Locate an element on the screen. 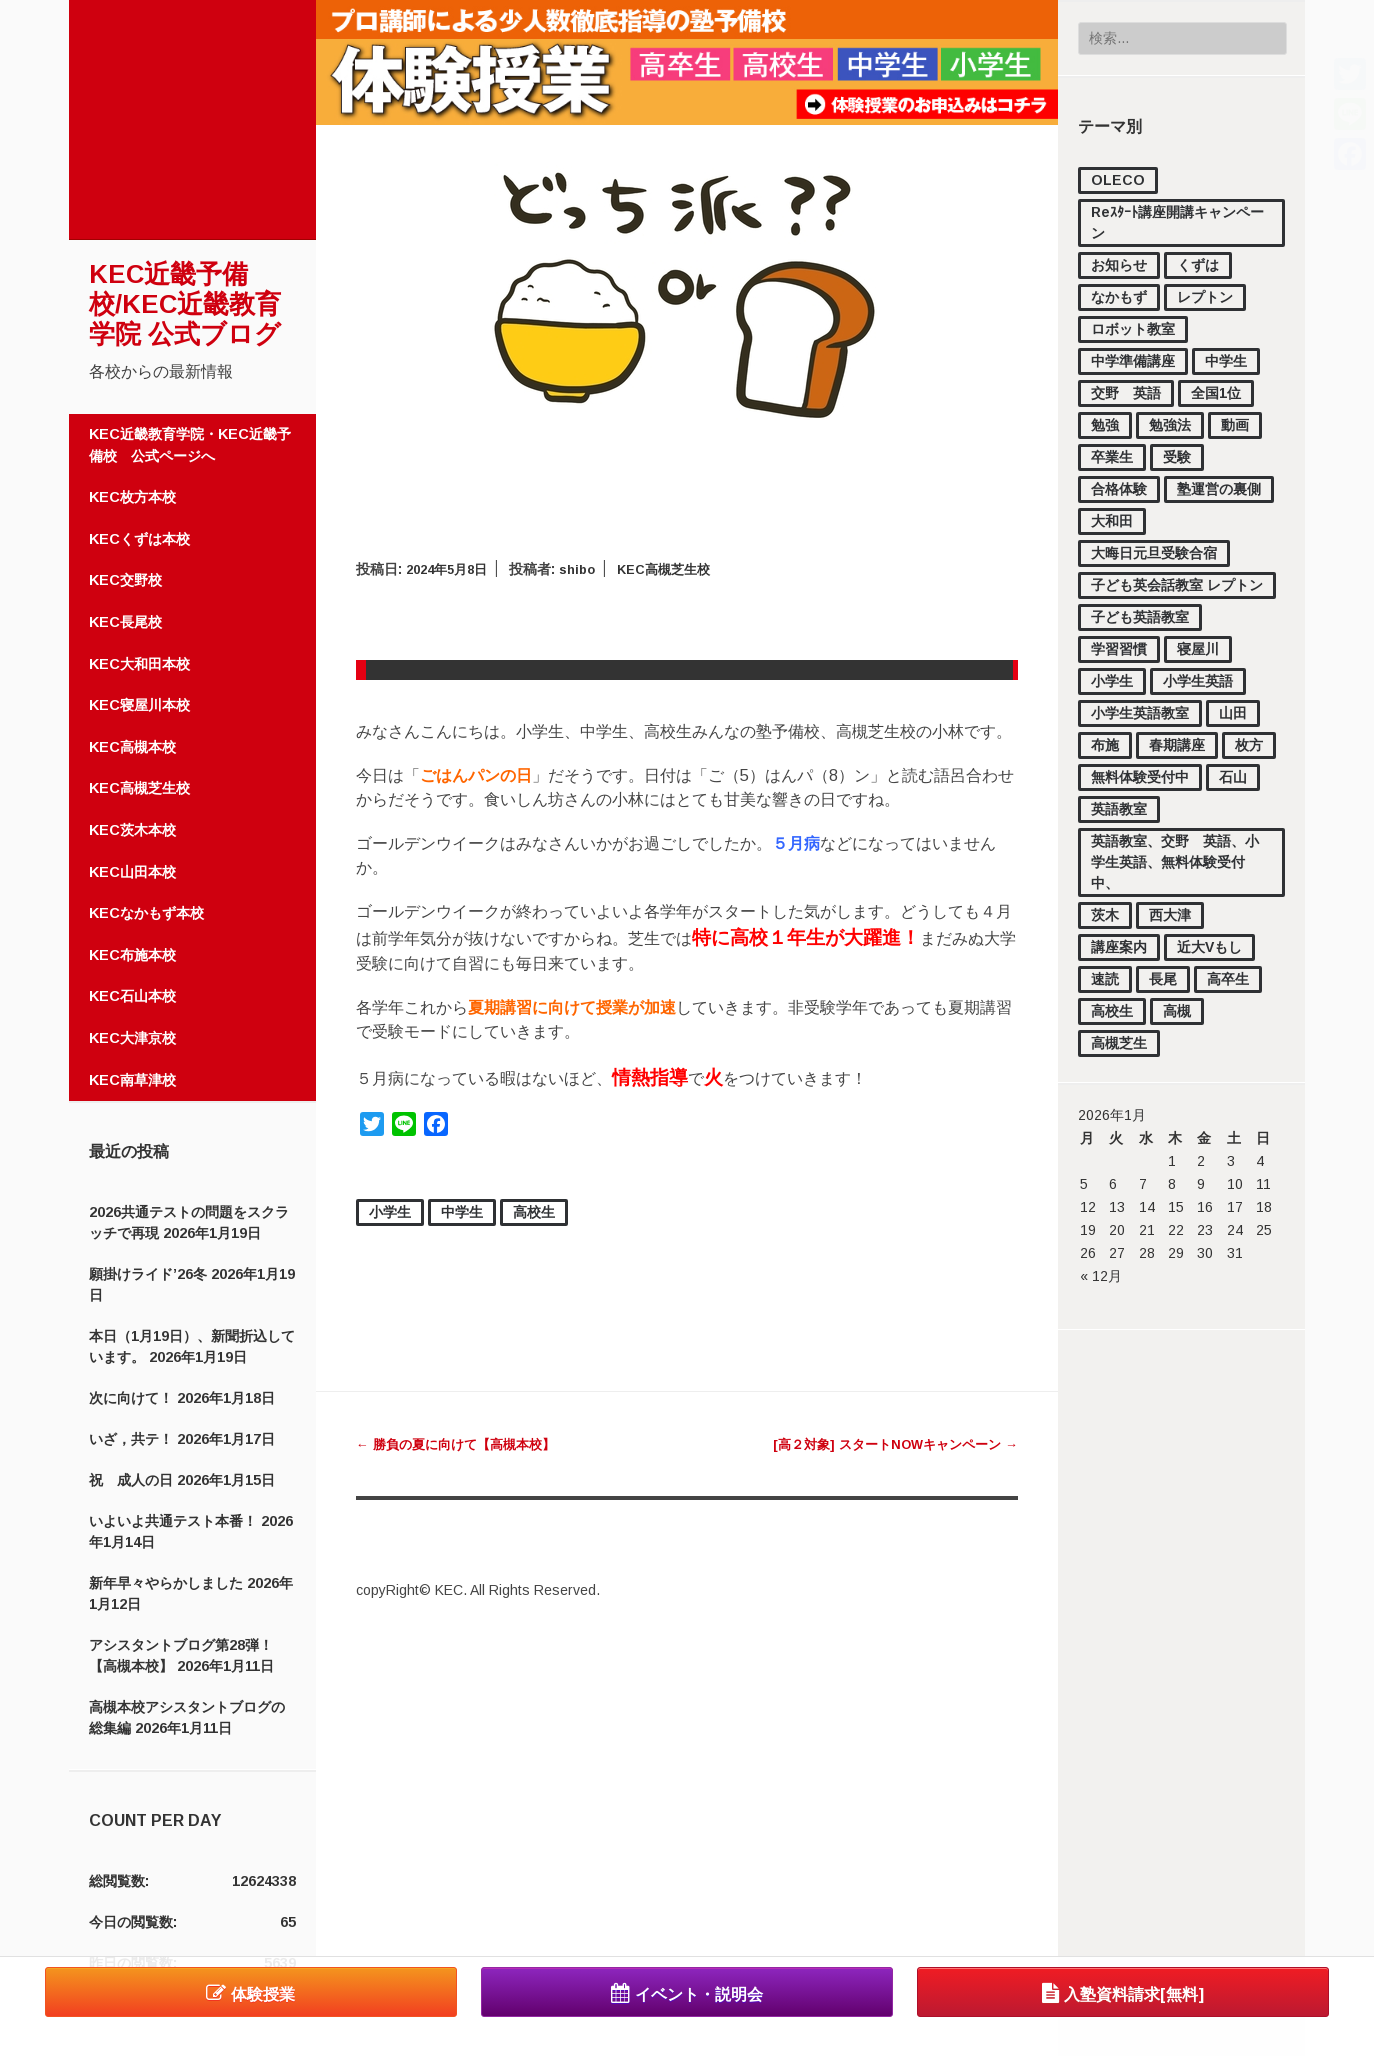 The width and height of the screenshot is (1374, 2056). 全国1位 [全国1位 (1個の項目)] is located at coordinates (1216, 393).